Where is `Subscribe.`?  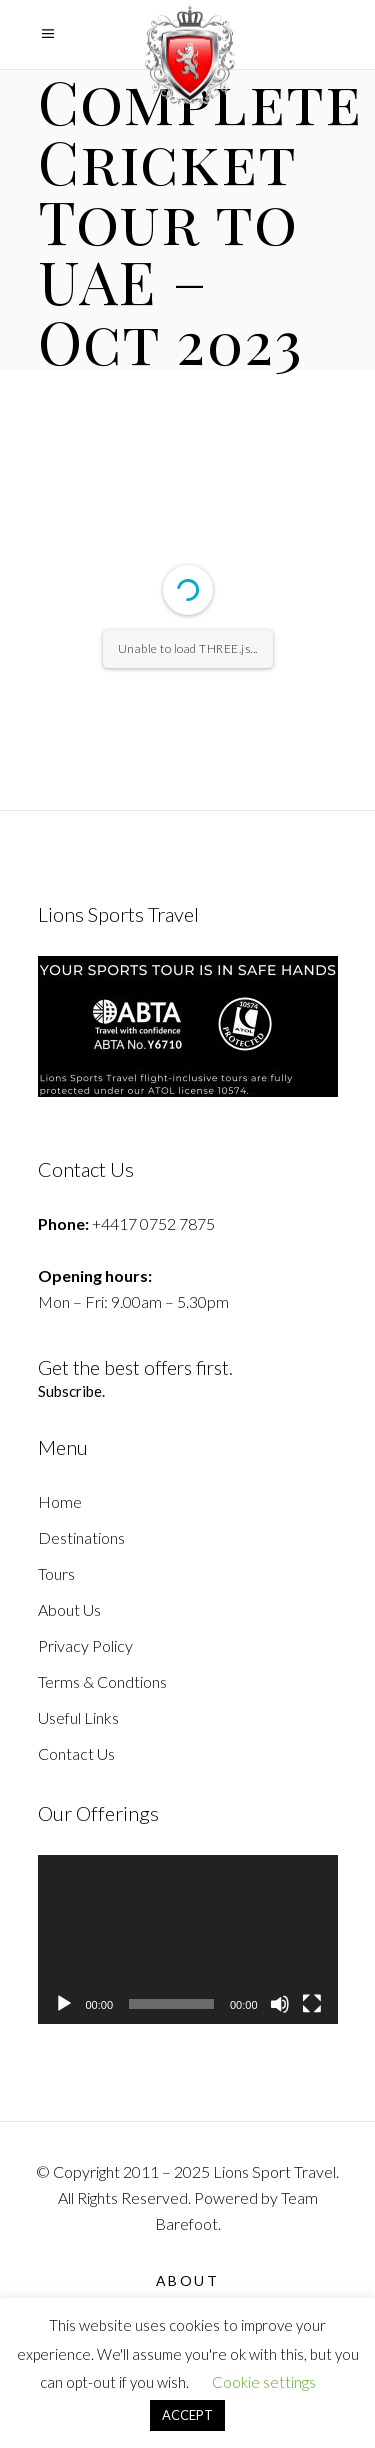 Subscribe. is located at coordinates (72, 1391).